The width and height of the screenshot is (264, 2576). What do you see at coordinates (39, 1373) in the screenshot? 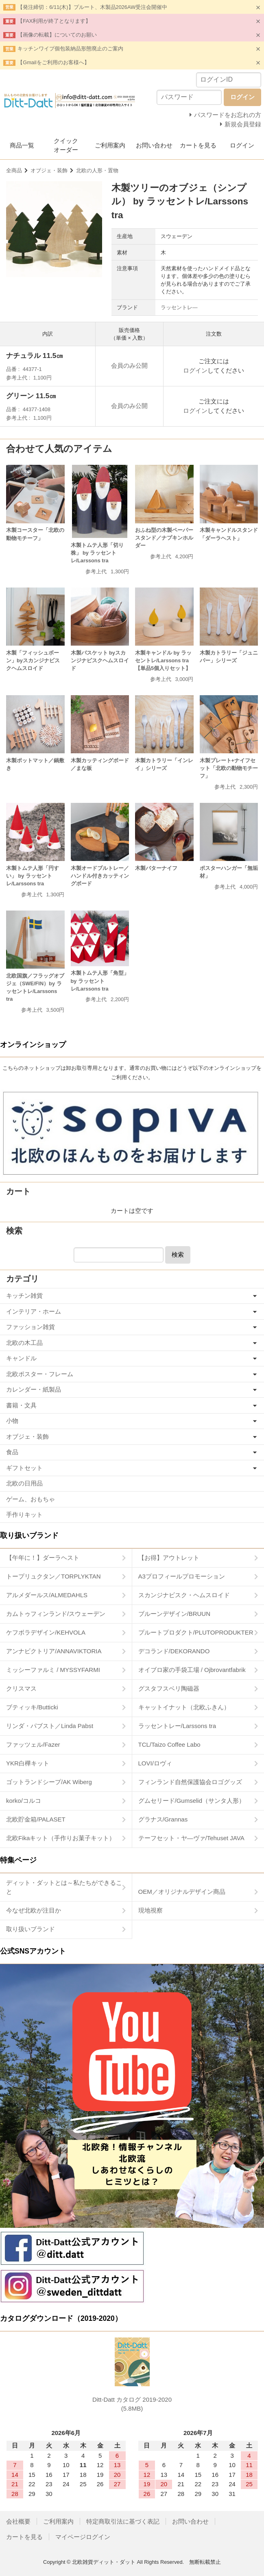
I see `北欧ポスター・フレーム` at bounding box center [39, 1373].